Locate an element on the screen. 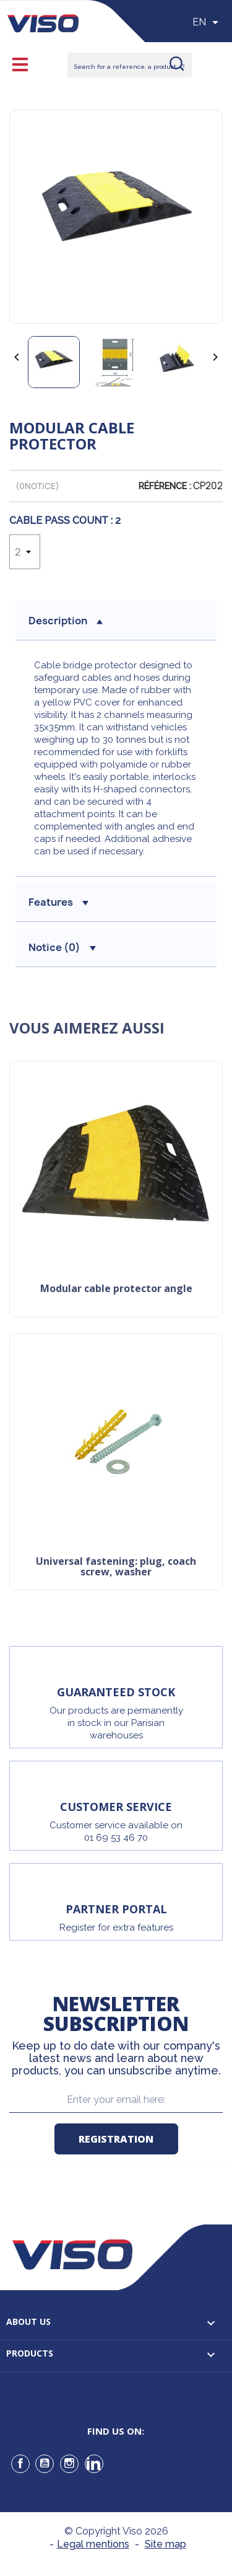  Facebook is located at coordinates (20, 2463).